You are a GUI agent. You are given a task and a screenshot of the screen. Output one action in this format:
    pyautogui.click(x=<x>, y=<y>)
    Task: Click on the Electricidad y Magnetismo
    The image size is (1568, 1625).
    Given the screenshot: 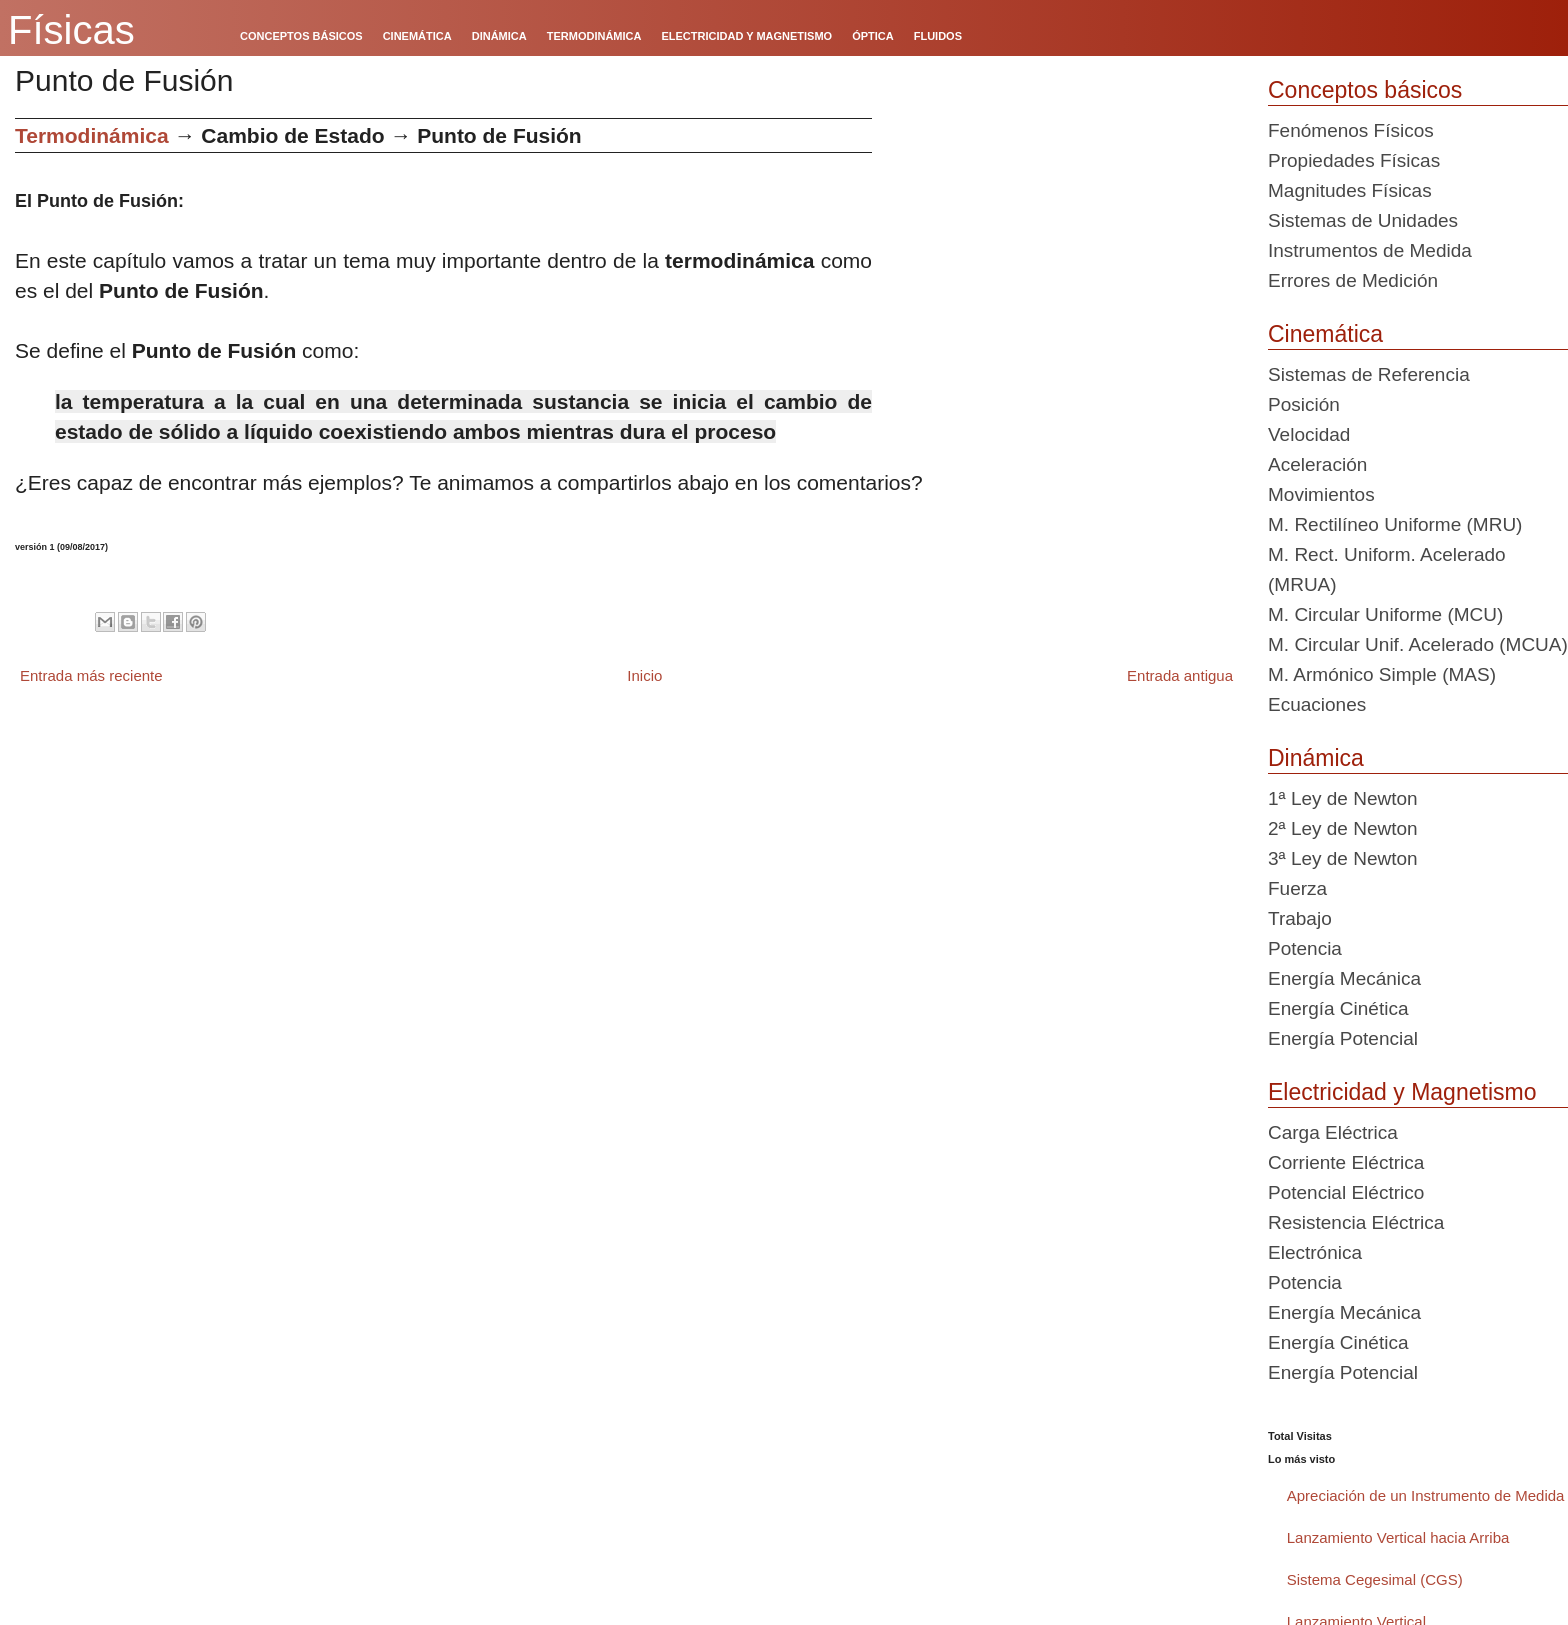 What is the action you would take?
    pyautogui.click(x=1402, y=1092)
    